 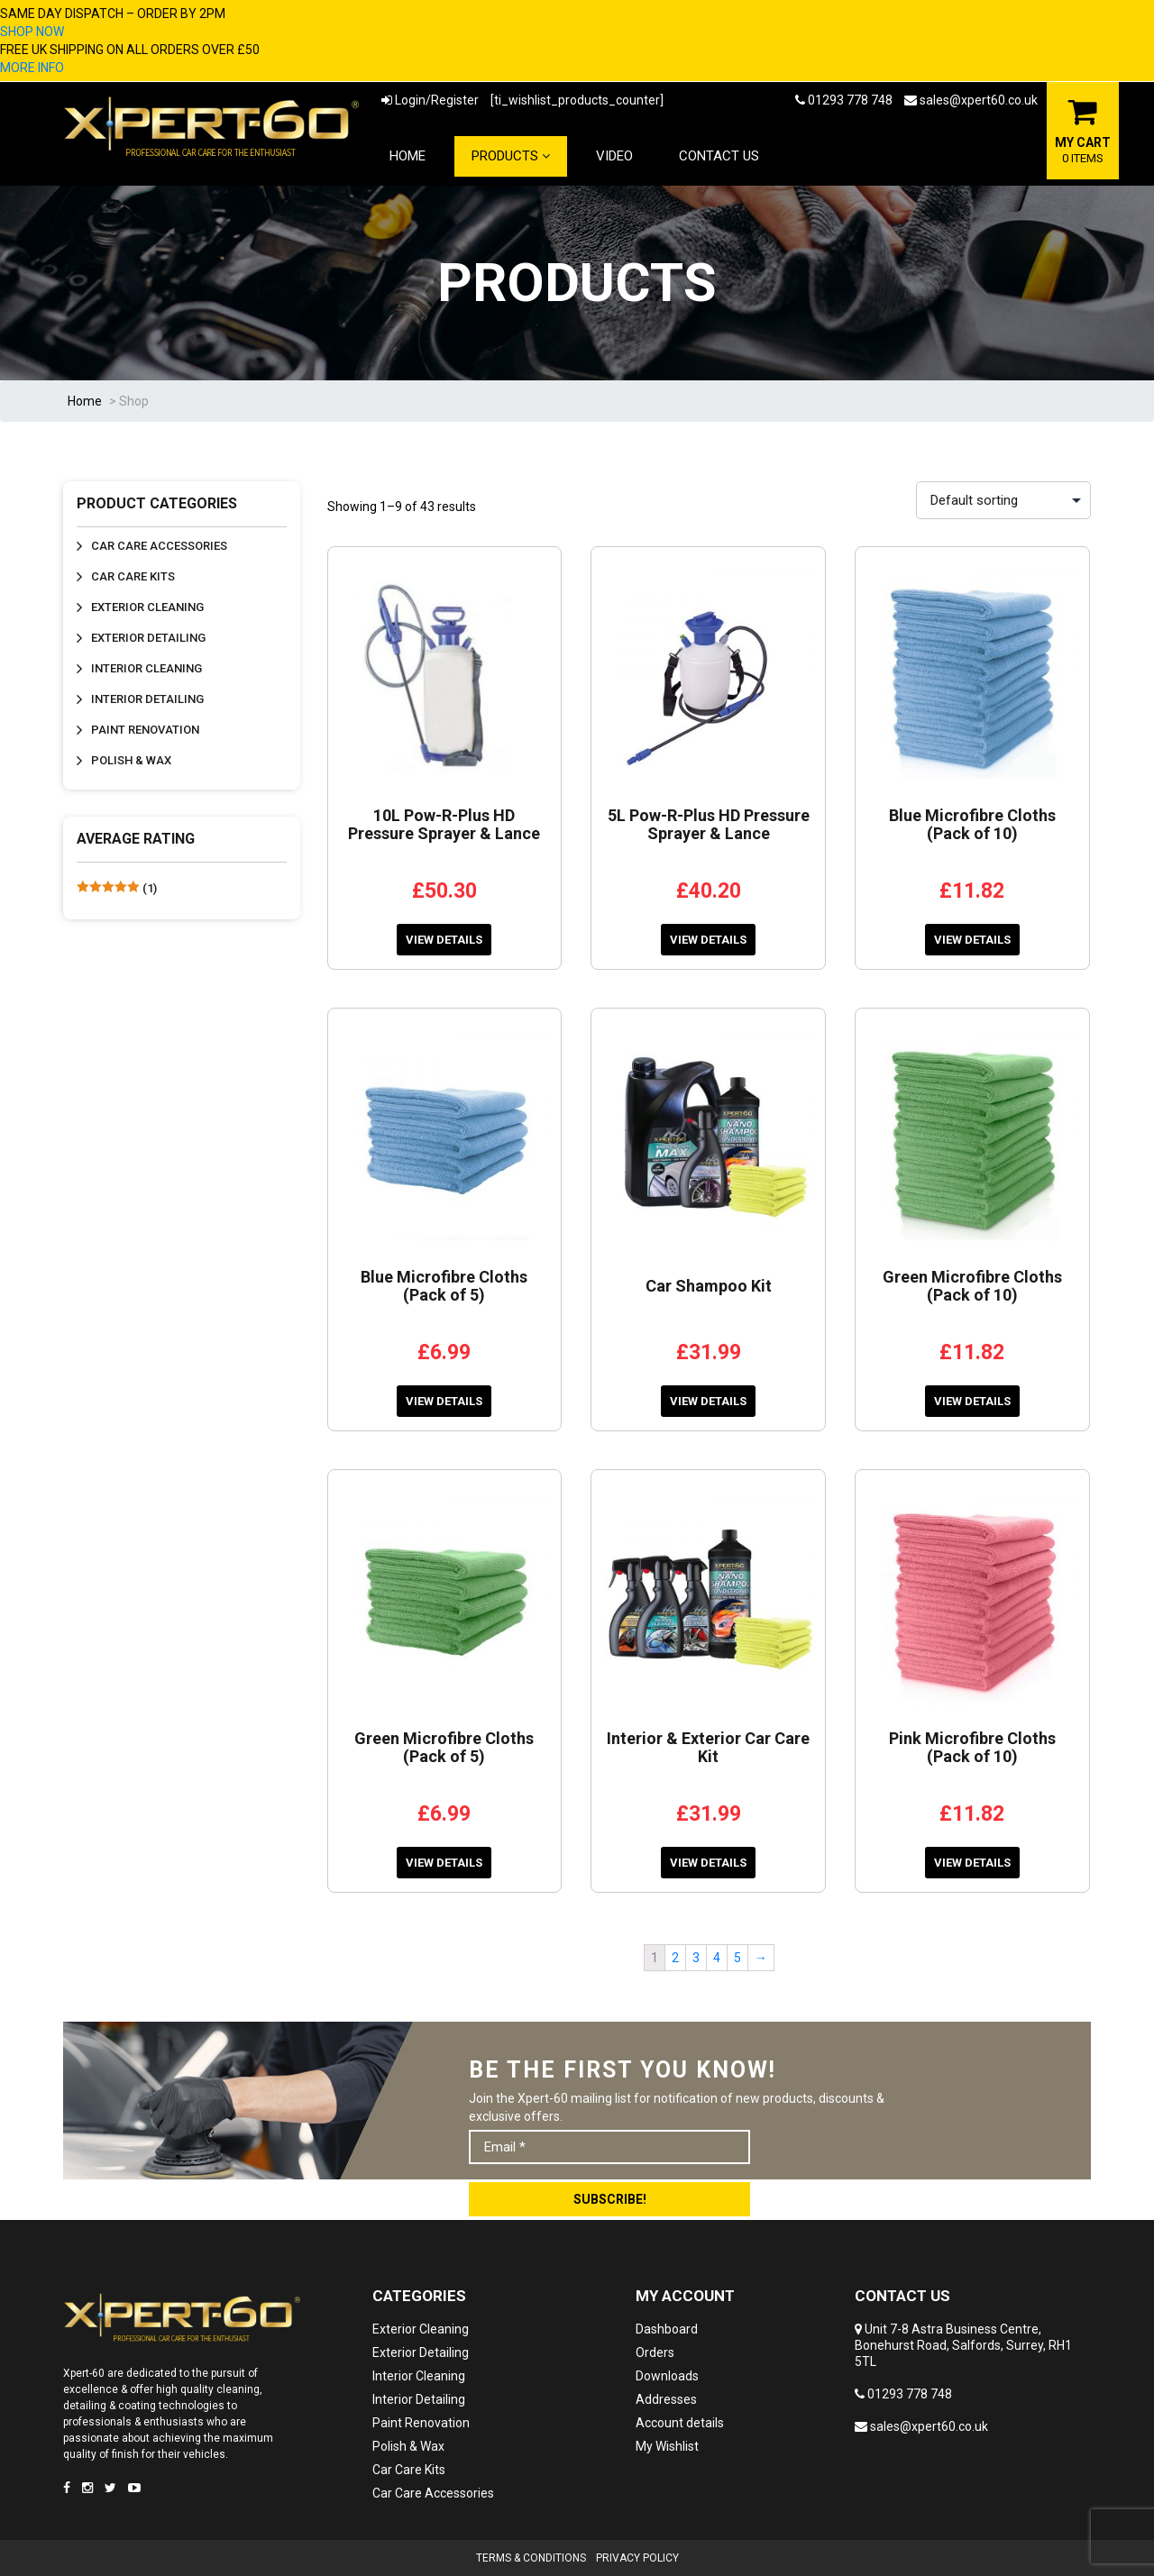 What do you see at coordinates (971, 100) in the screenshot?
I see `sales@xpert60.co.uk` at bounding box center [971, 100].